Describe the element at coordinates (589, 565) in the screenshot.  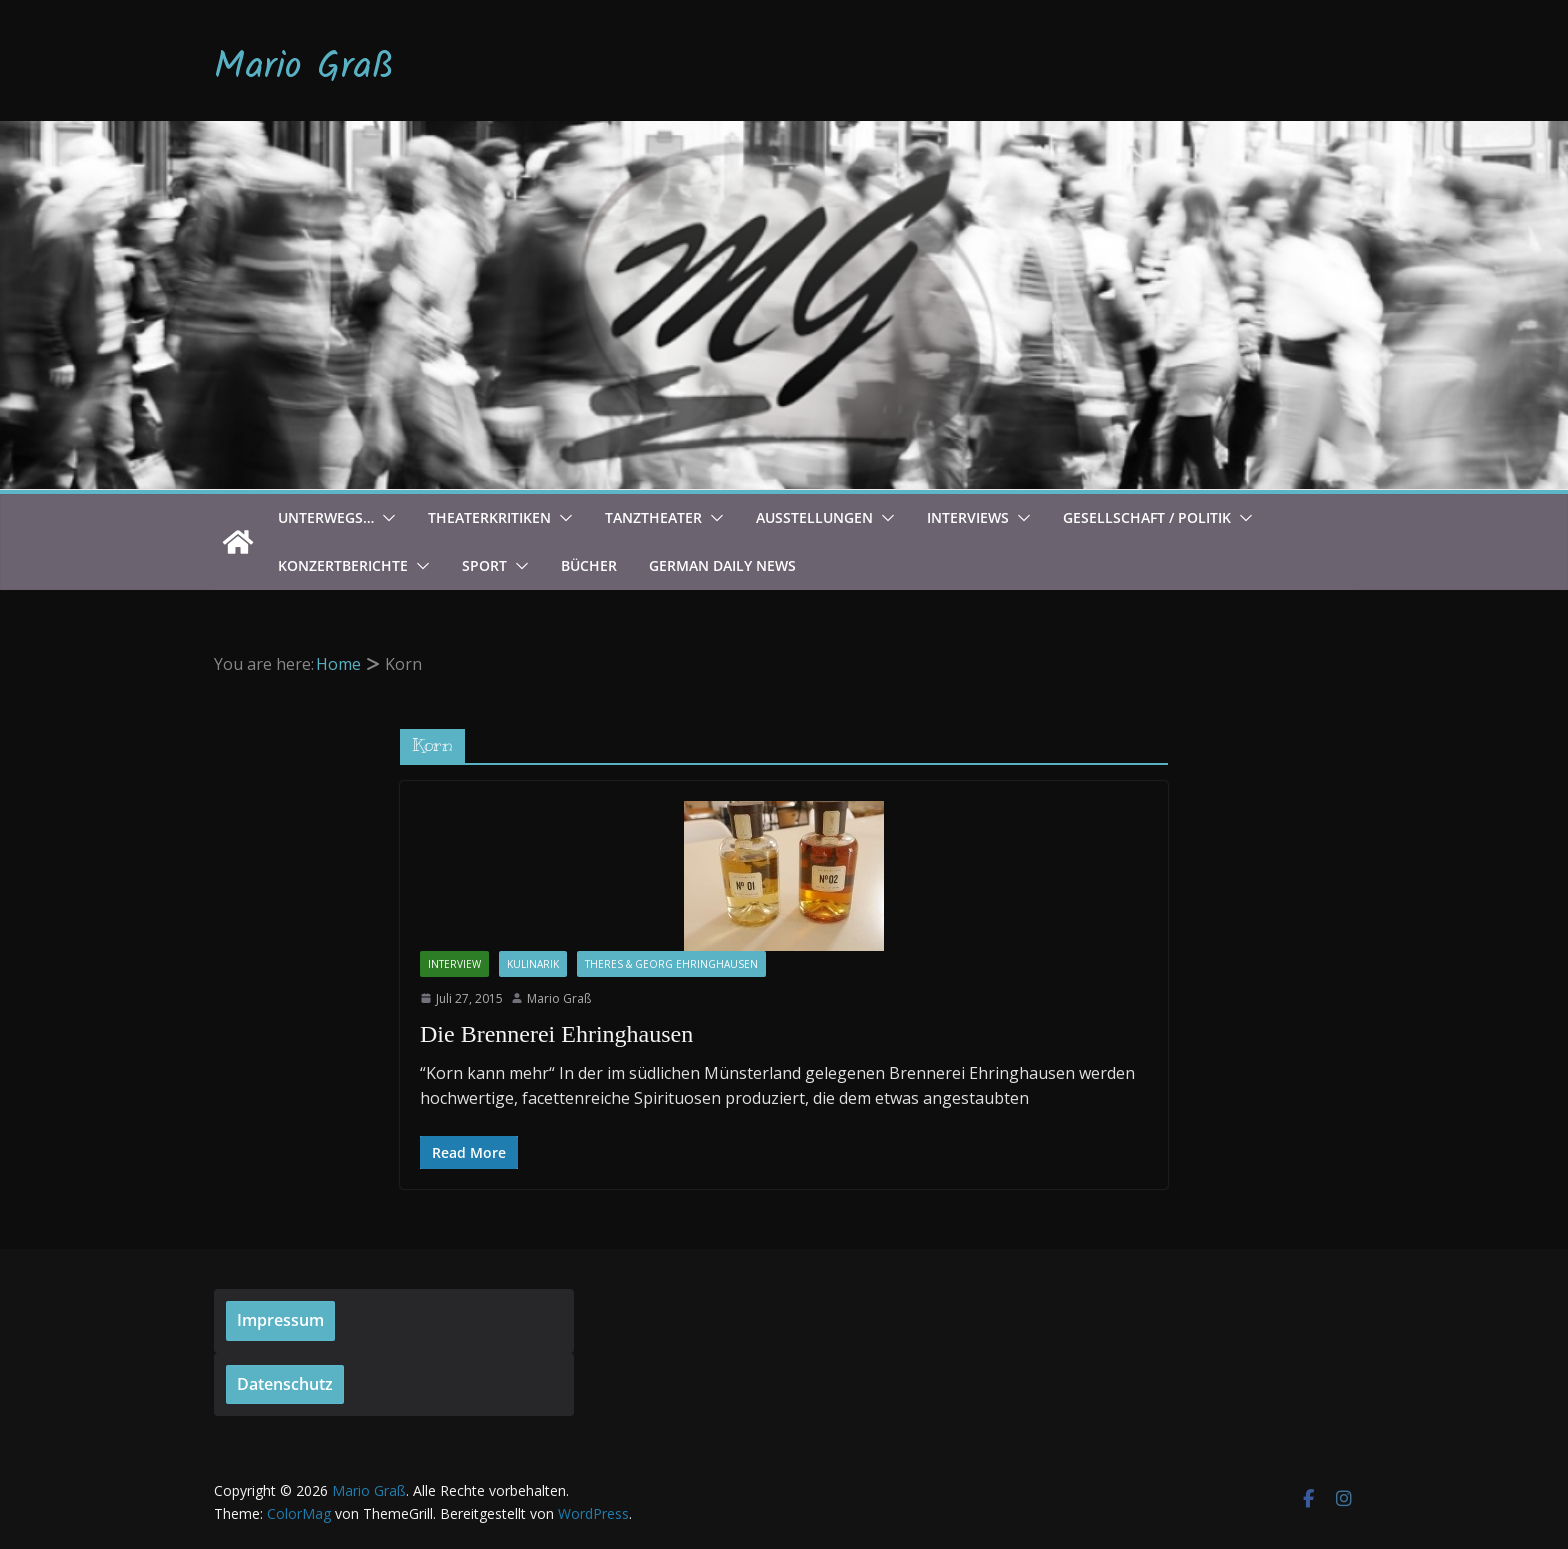
I see `Bücher` at that location.